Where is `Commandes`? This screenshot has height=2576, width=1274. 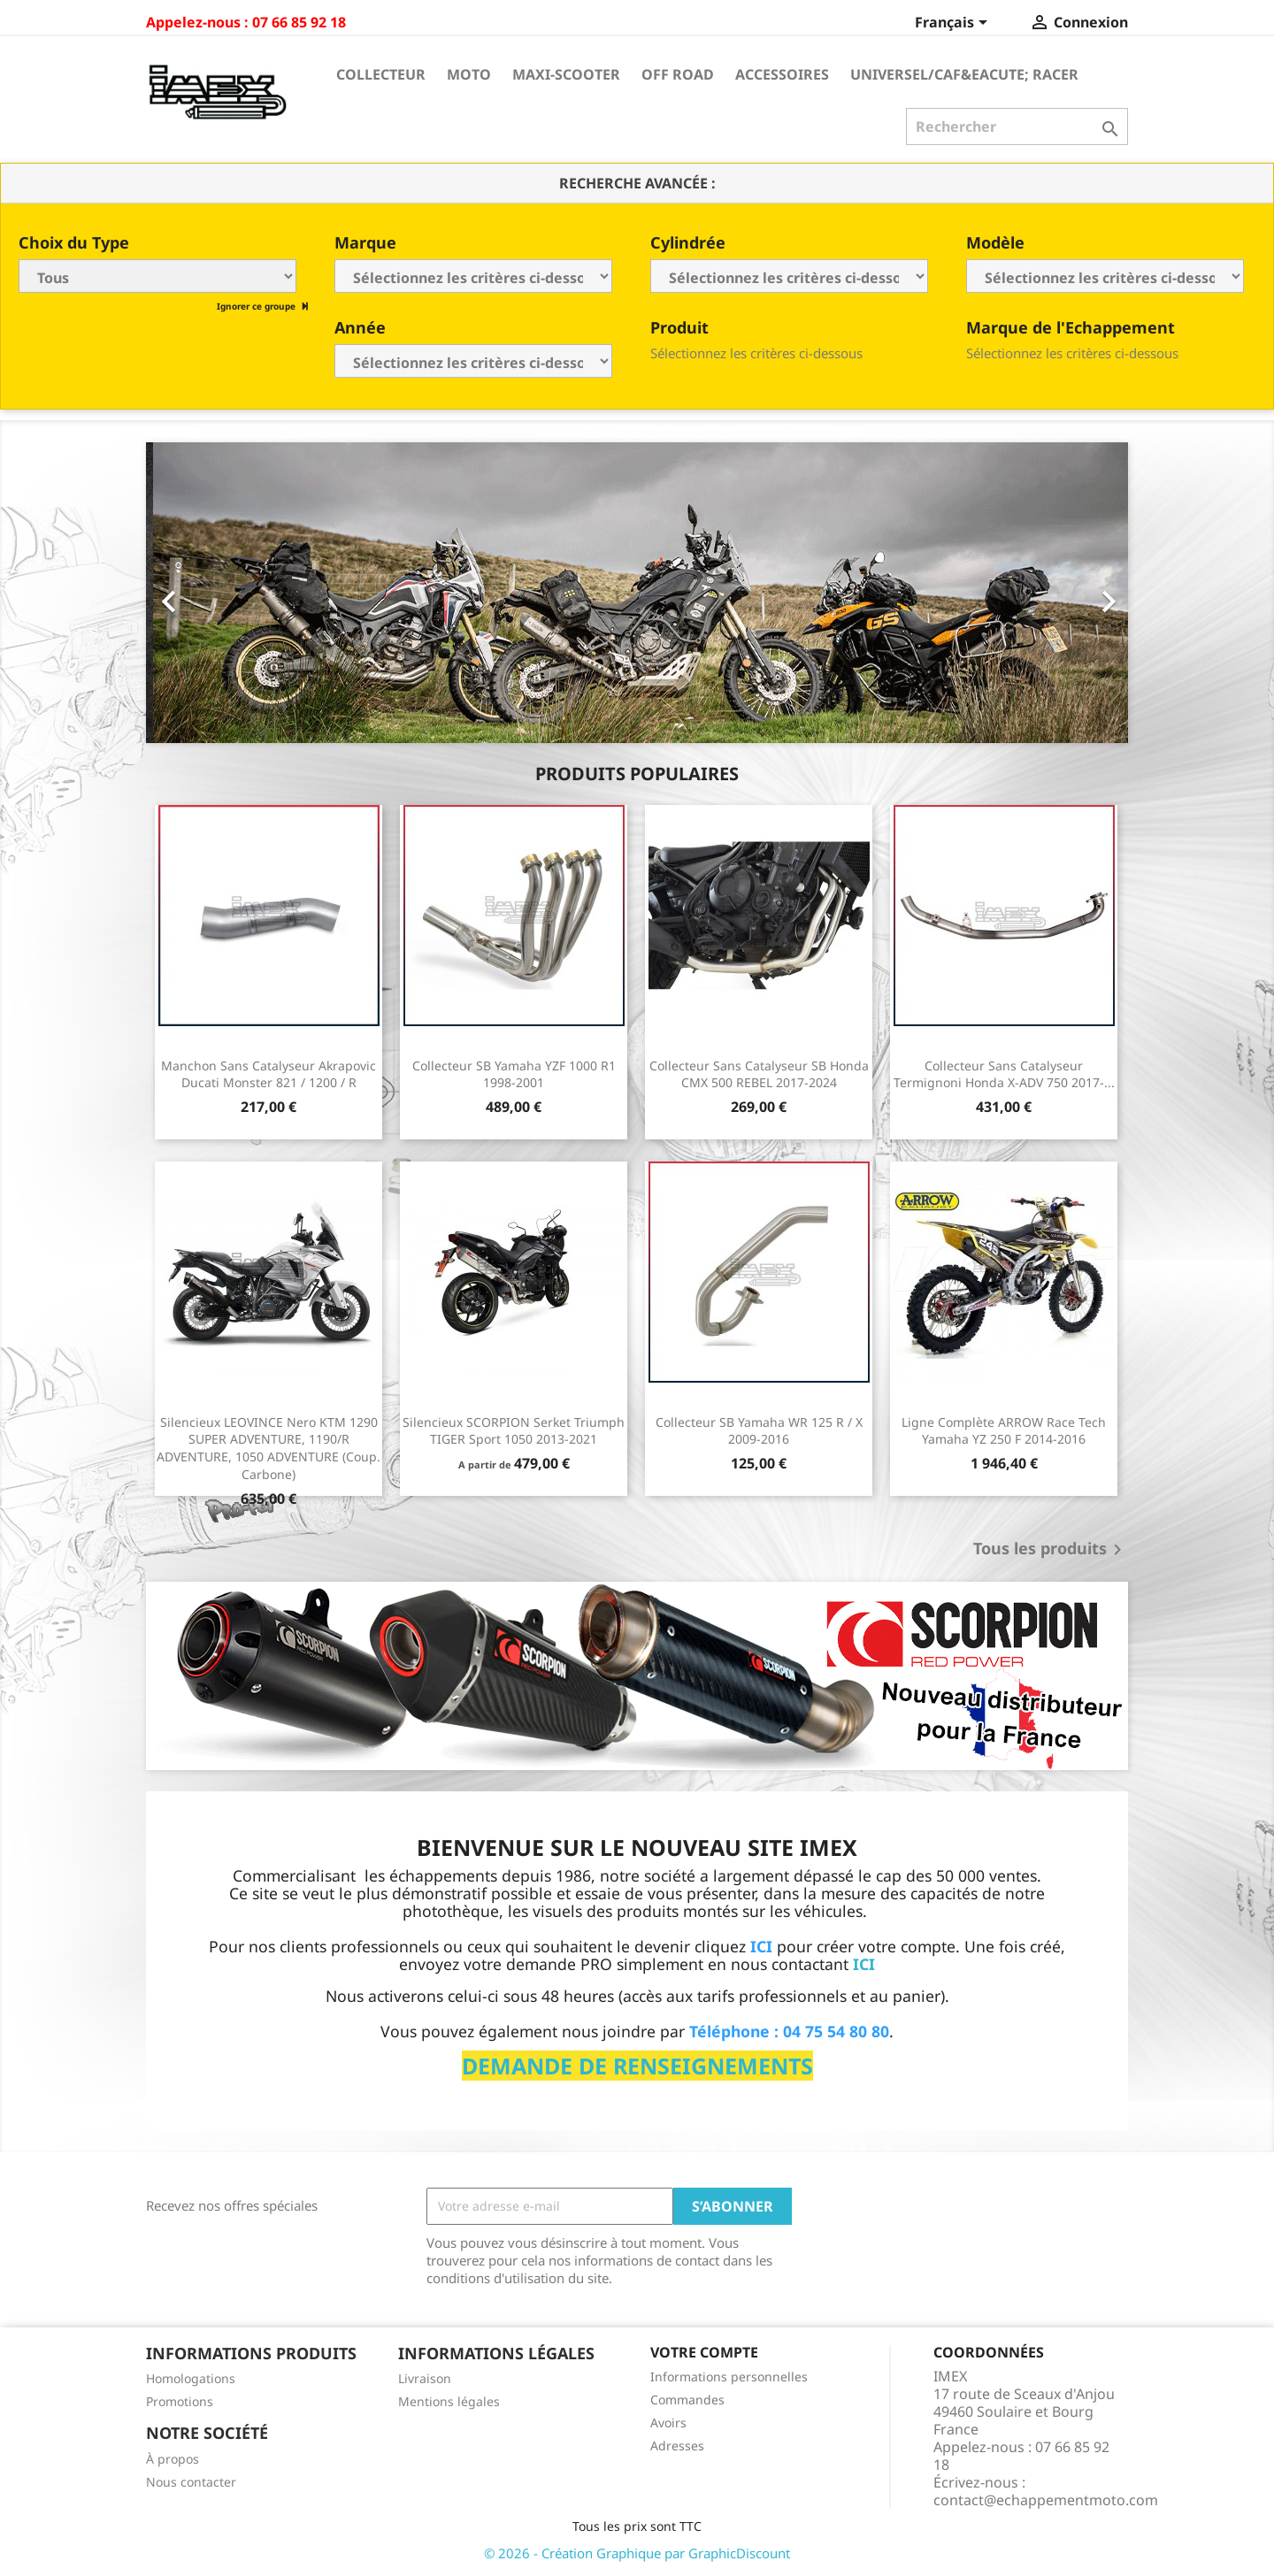 Commandes is located at coordinates (687, 2399).